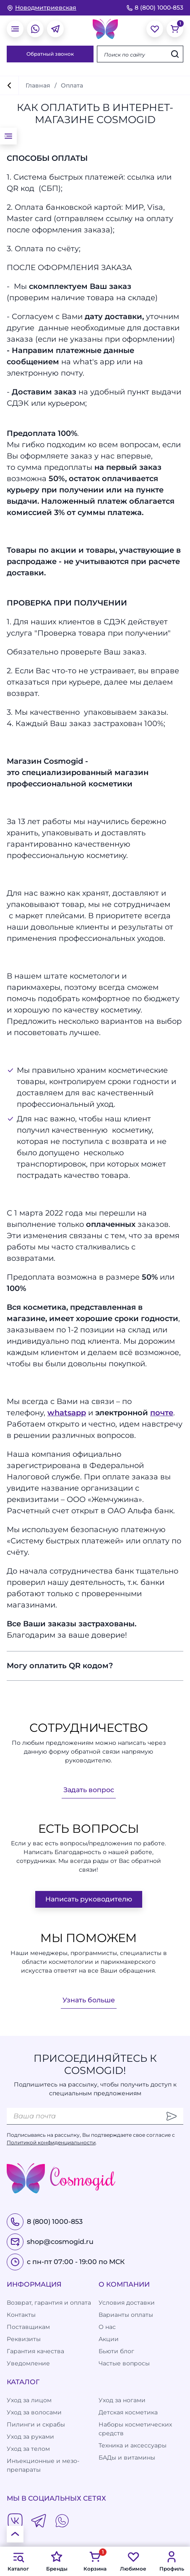 The image size is (190, 2576). What do you see at coordinates (133, 2561) in the screenshot?
I see `Любимое` at bounding box center [133, 2561].